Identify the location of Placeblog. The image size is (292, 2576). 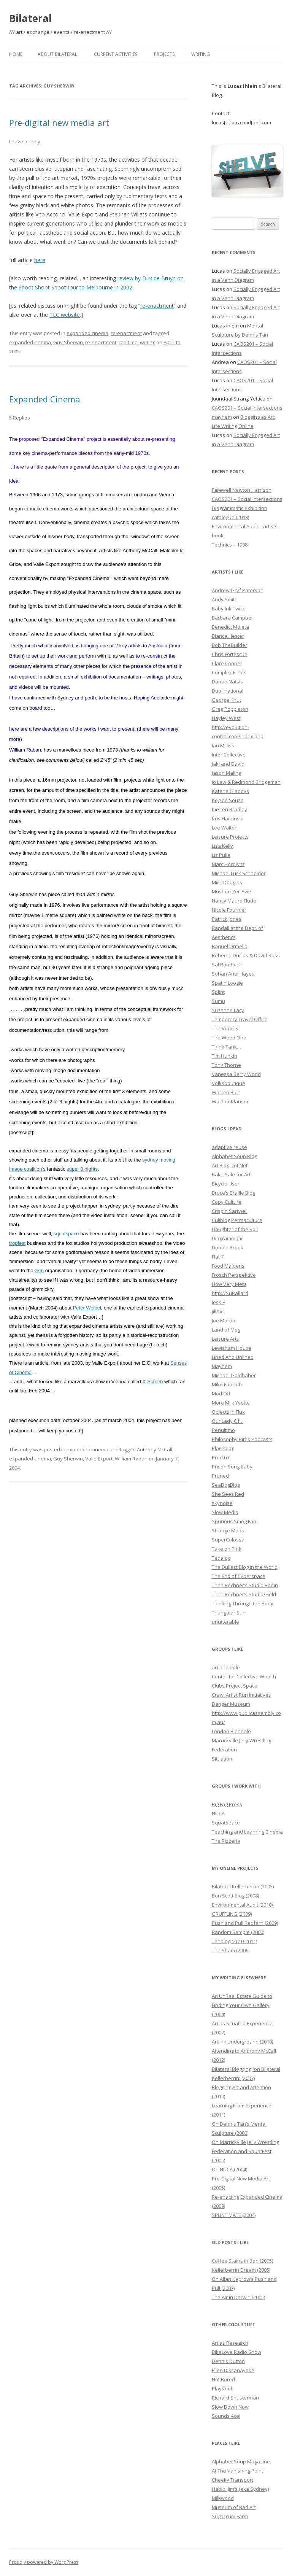
(223, 1448).